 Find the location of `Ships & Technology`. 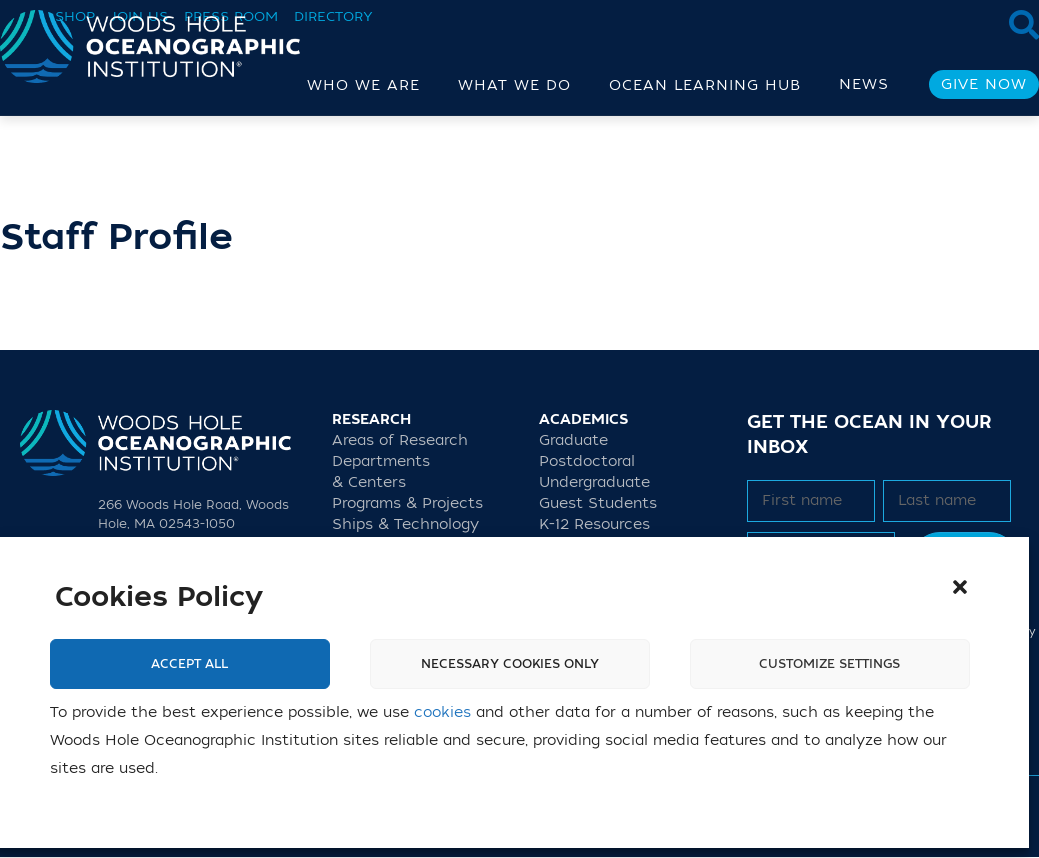

Ships & Technology is located at coordinates (405, 524).